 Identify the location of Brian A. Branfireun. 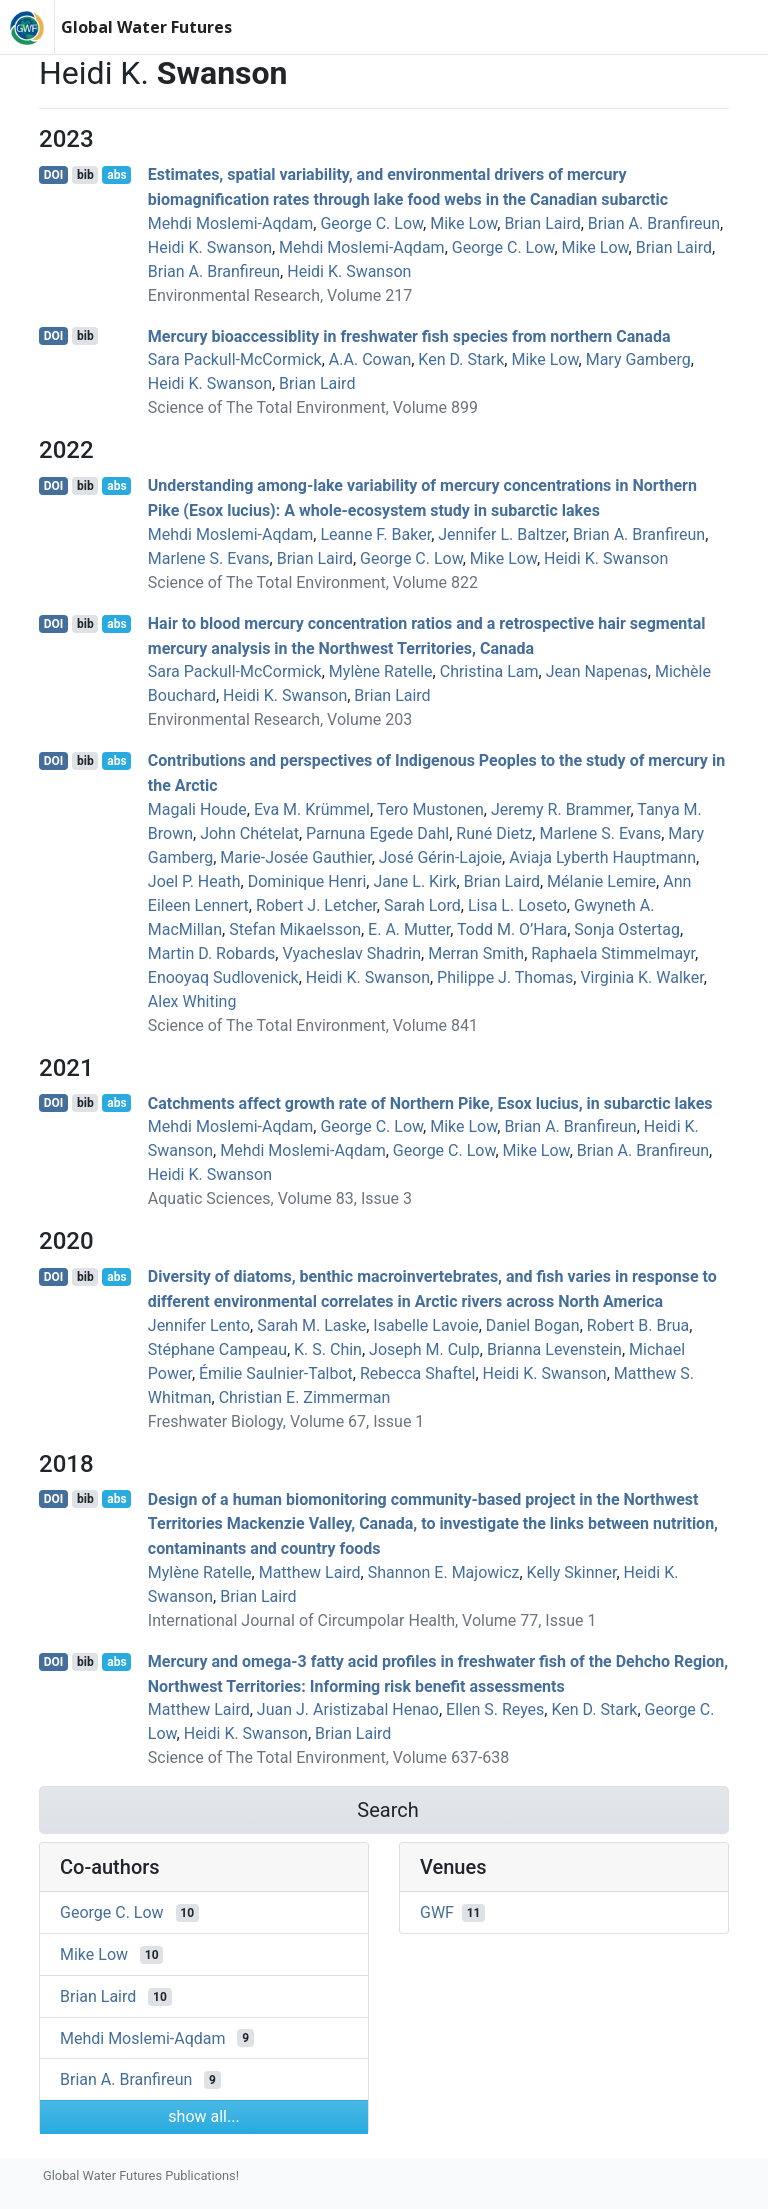
(654, 223).